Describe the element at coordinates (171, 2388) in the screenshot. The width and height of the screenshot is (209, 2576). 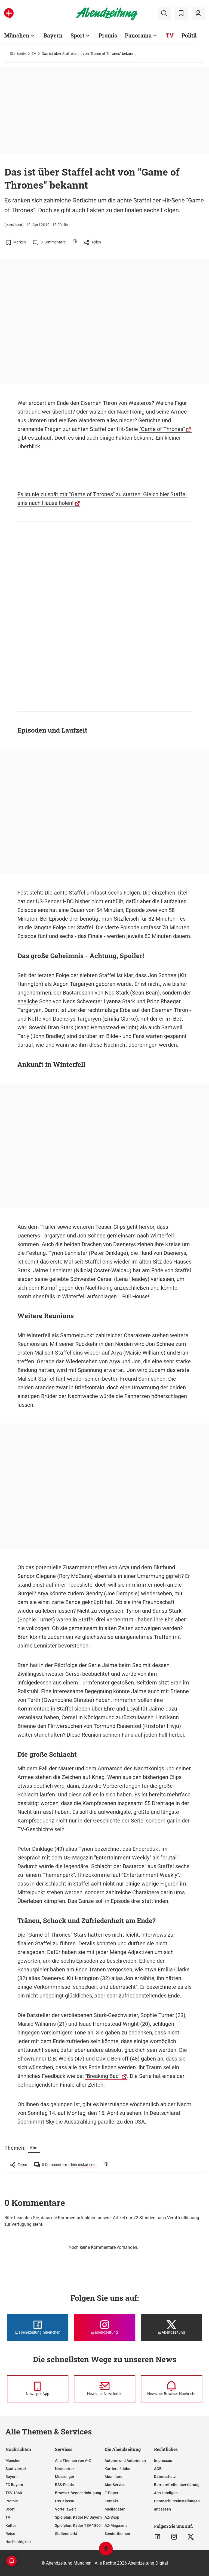
I see `[News per Browser-Nachricht]` at that location.